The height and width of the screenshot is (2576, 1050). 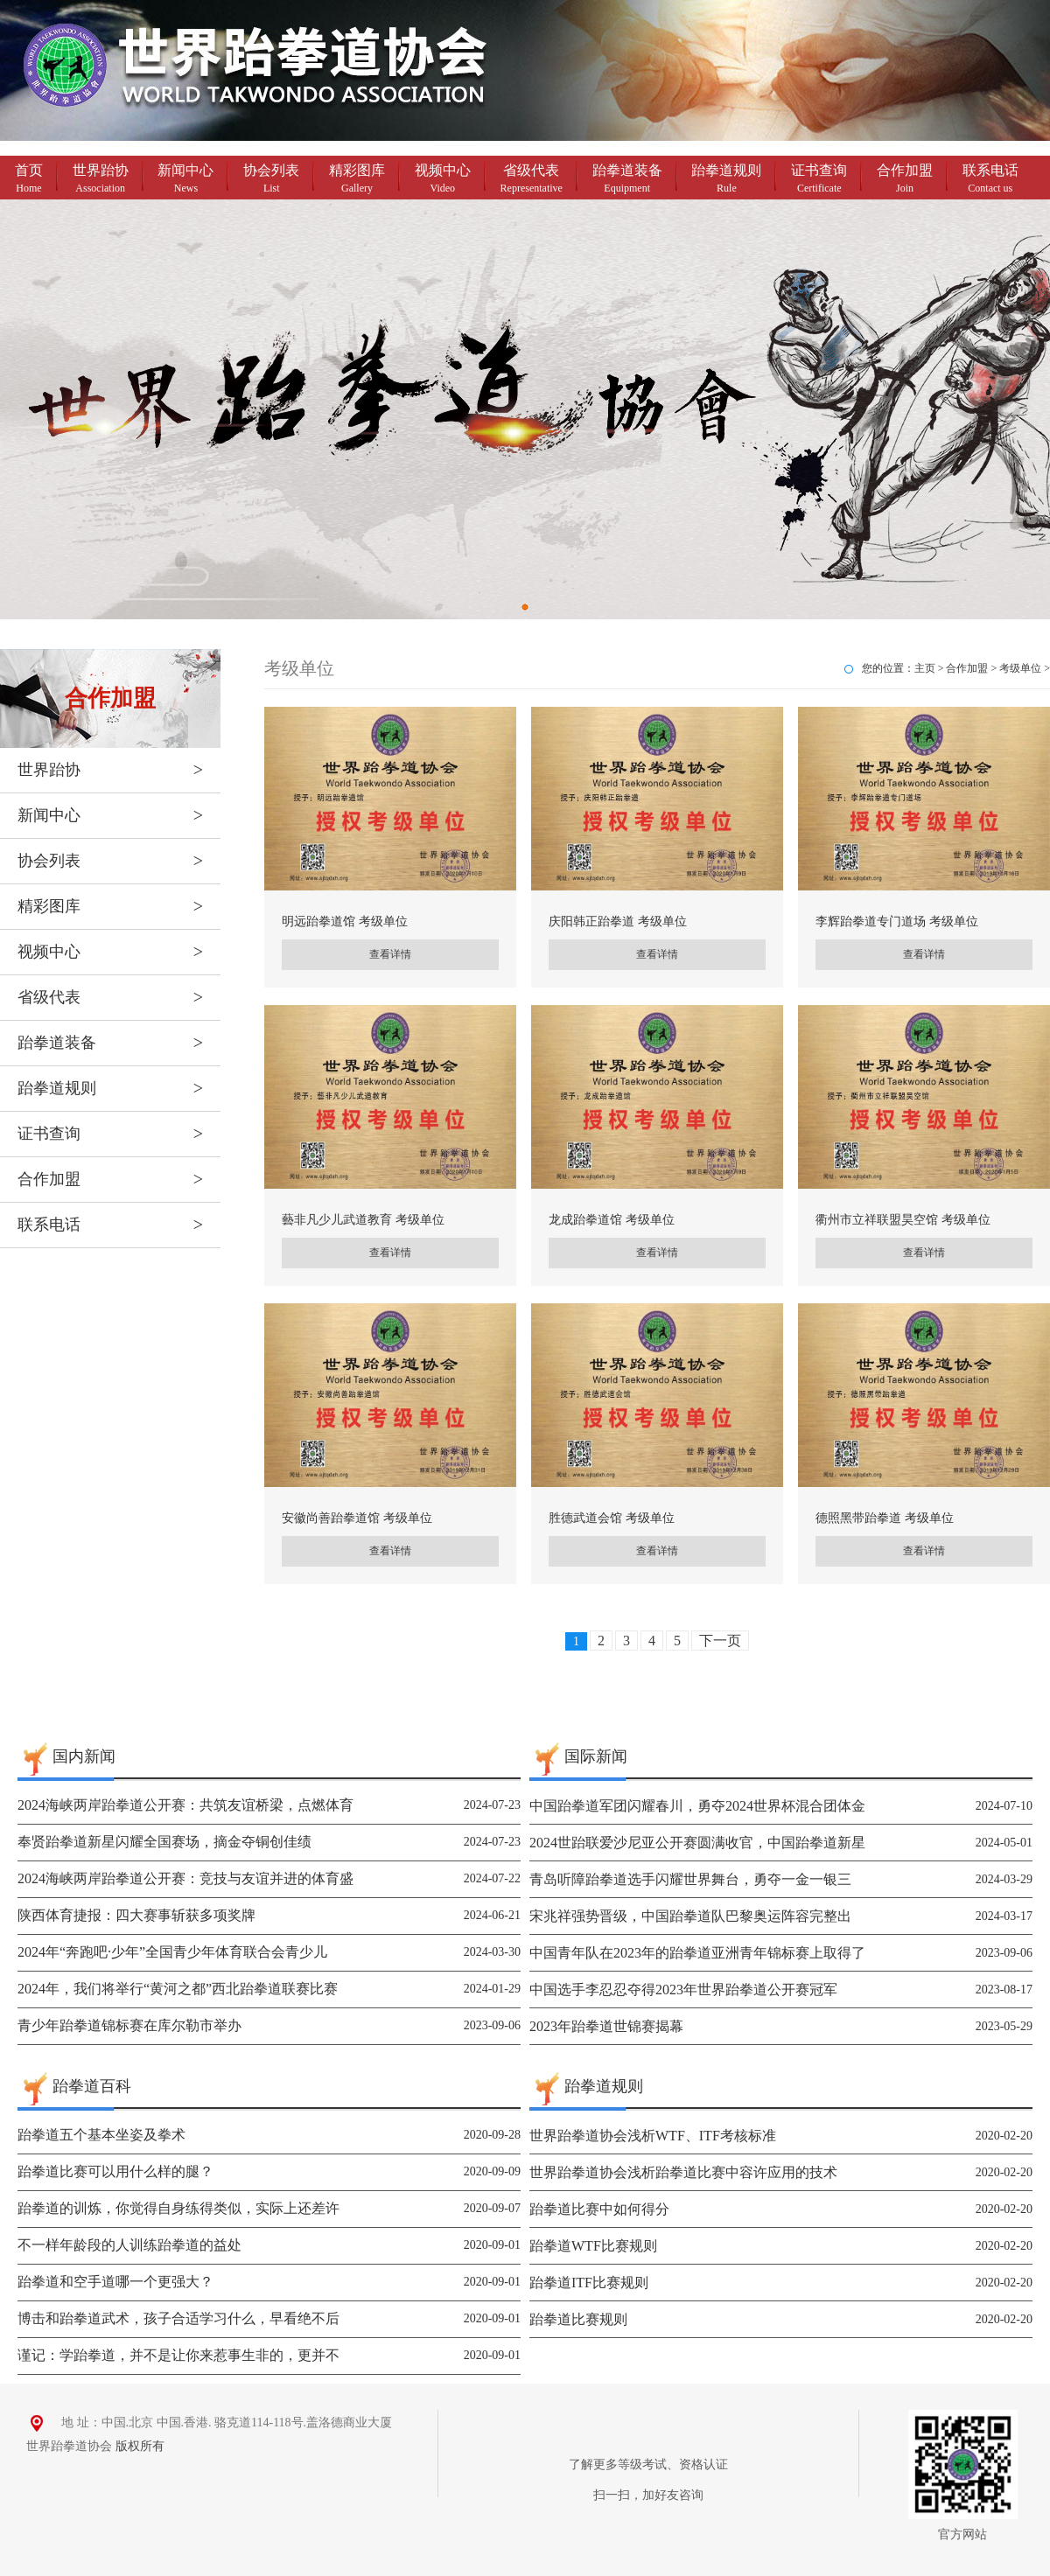 What do you see at coordinates (627, 180) in the screenshot?
I see `跆拳道装备` at bounding box center [627, 180].